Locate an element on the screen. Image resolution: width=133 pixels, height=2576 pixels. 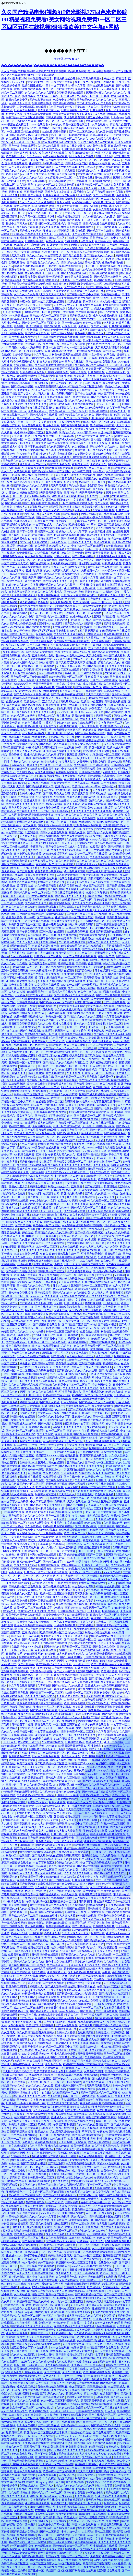
日日爽天天爽 is located at coordinates (90, 220).